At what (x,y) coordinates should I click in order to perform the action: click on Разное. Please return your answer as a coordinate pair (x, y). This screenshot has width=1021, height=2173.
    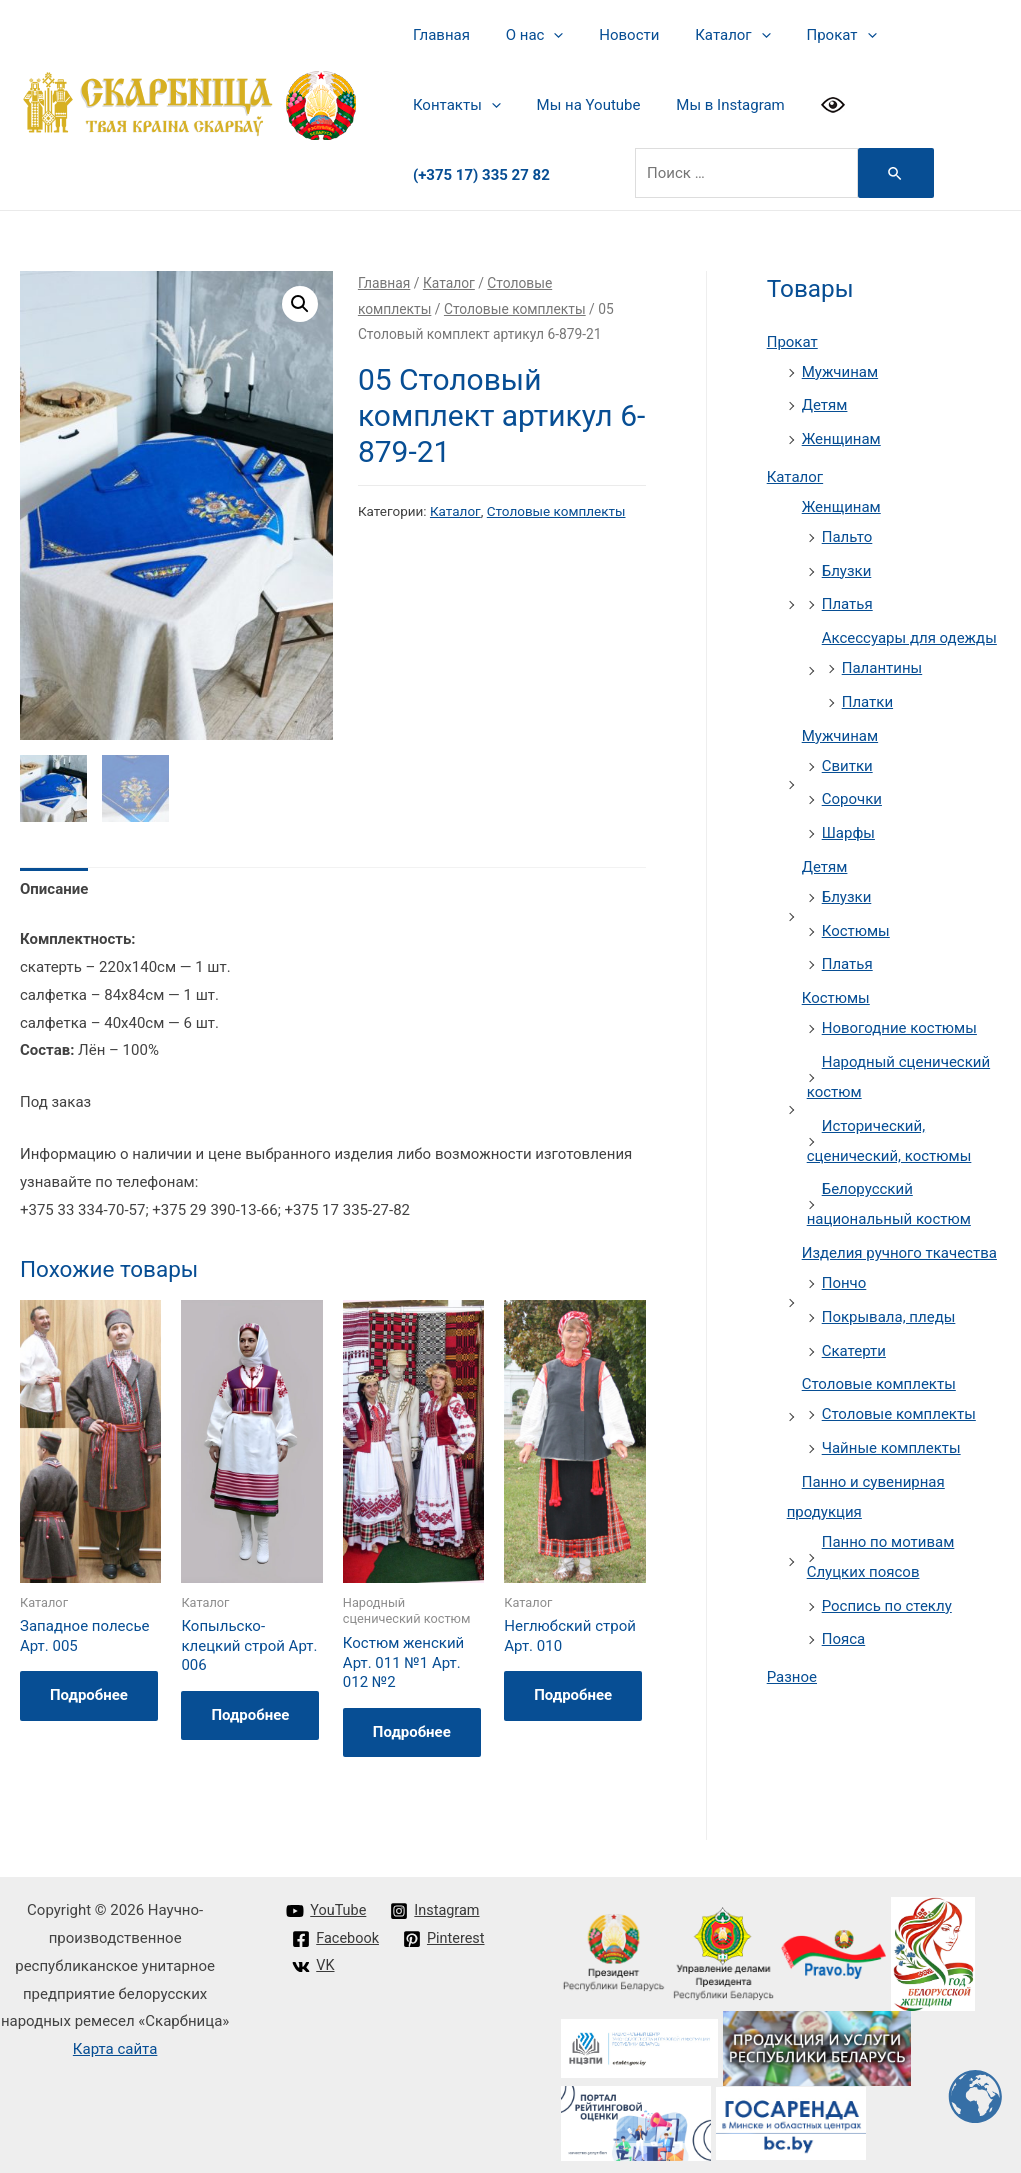
    Looking at the image, I should click on (792, 1669).